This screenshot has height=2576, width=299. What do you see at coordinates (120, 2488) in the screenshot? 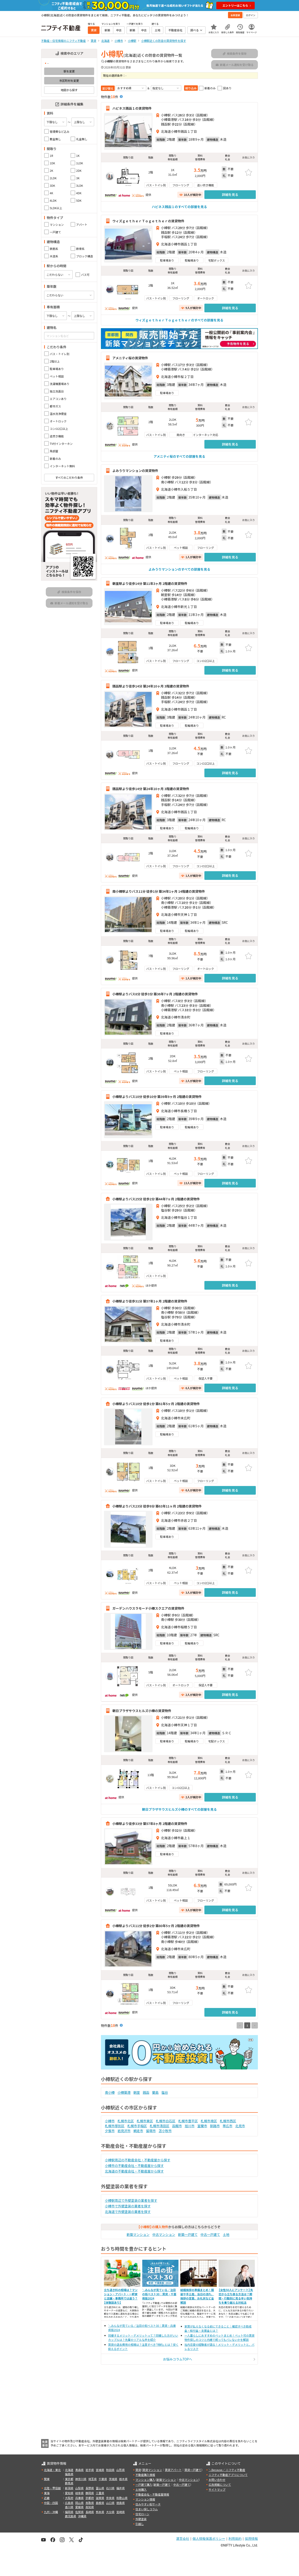
I see `福井県` at bounding box center [120, 2488].